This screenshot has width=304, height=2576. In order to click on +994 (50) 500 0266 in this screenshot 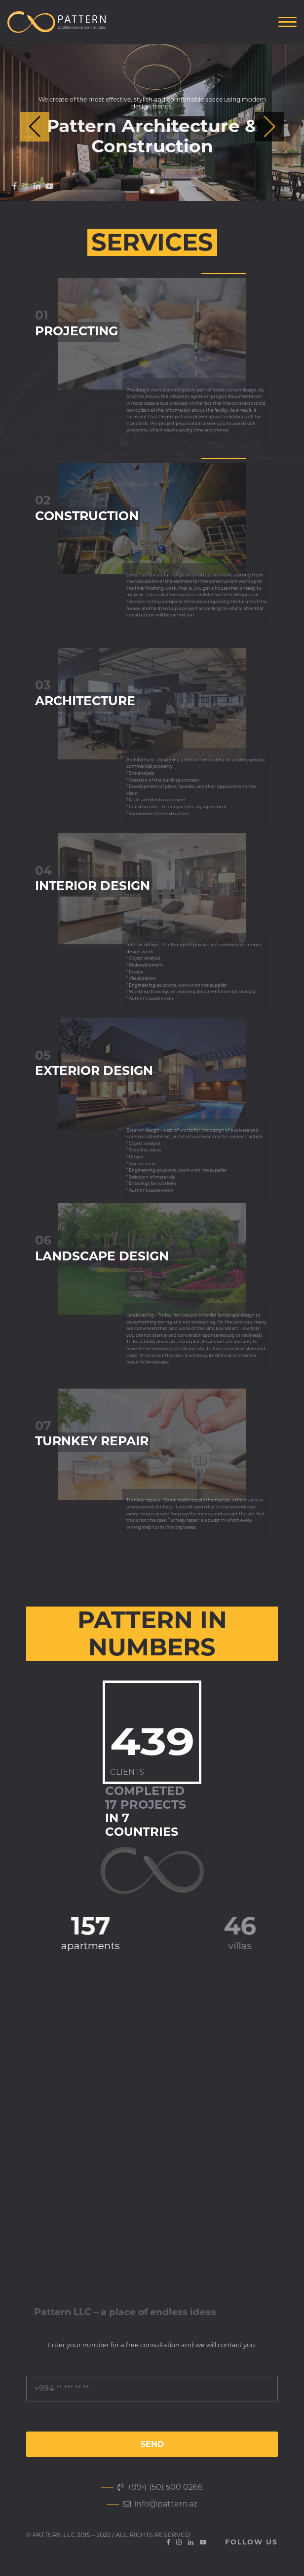, I will do `click(160, 2487)`.